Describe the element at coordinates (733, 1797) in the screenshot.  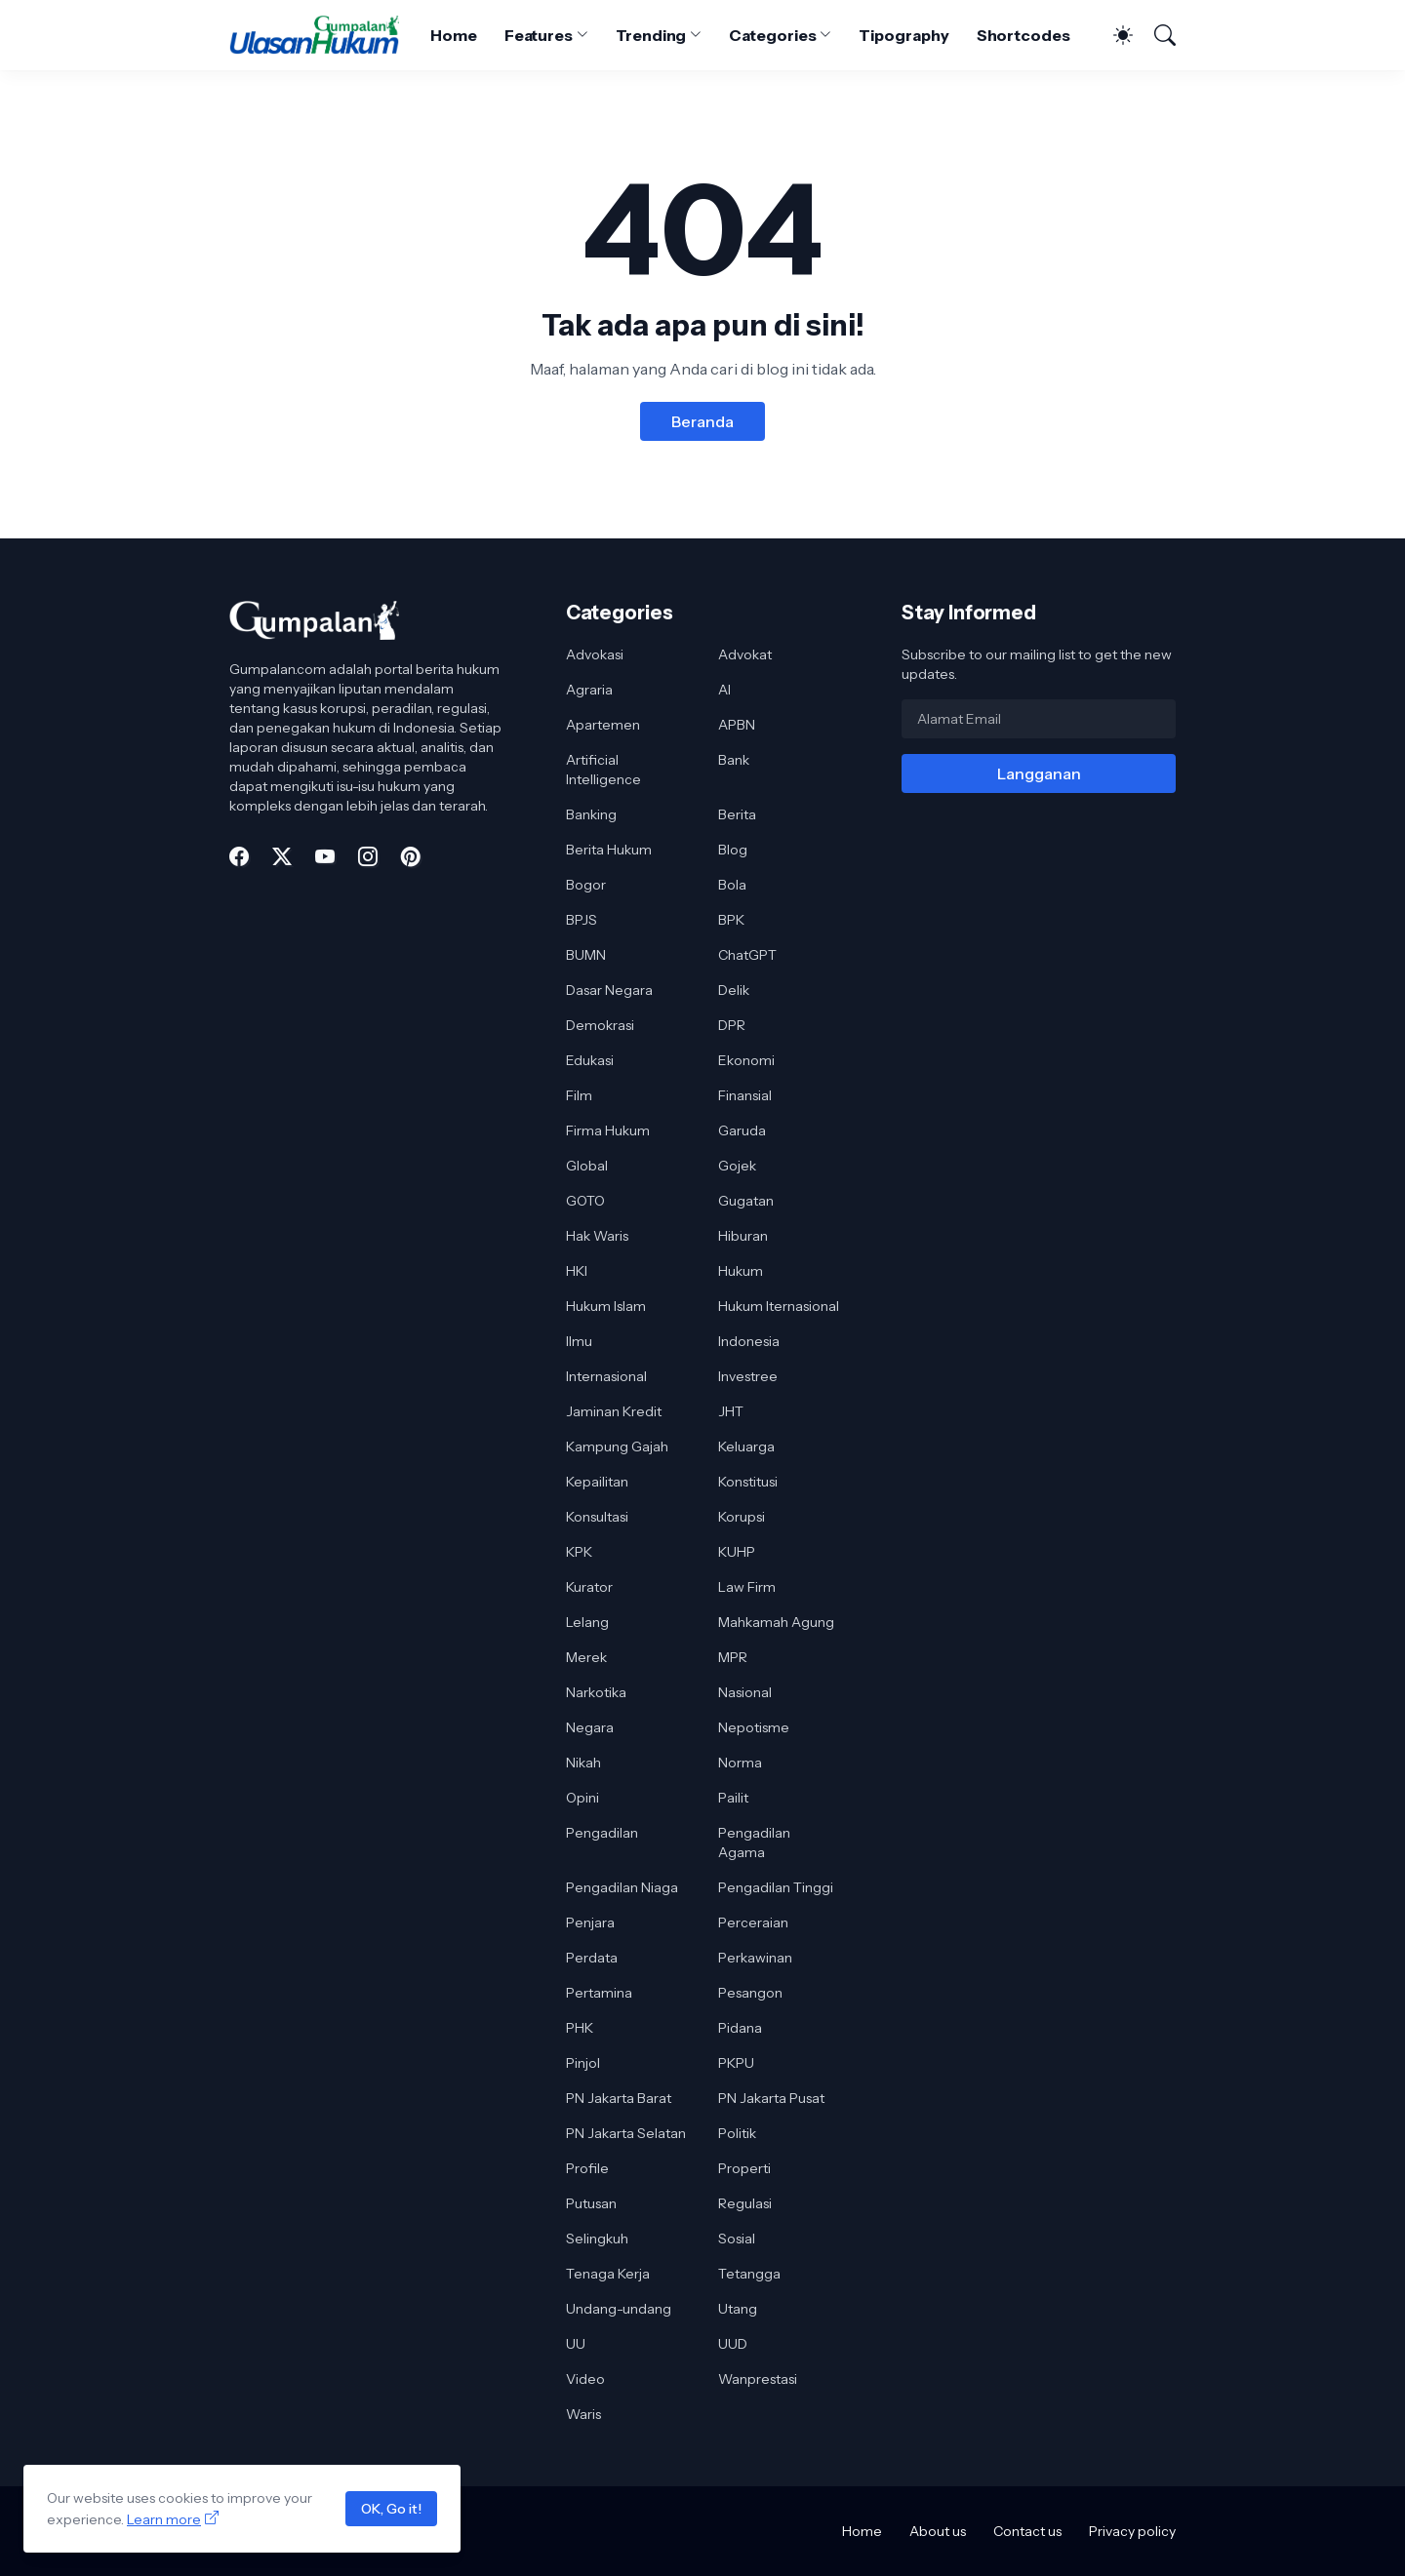
I see `Pailit` at that location.